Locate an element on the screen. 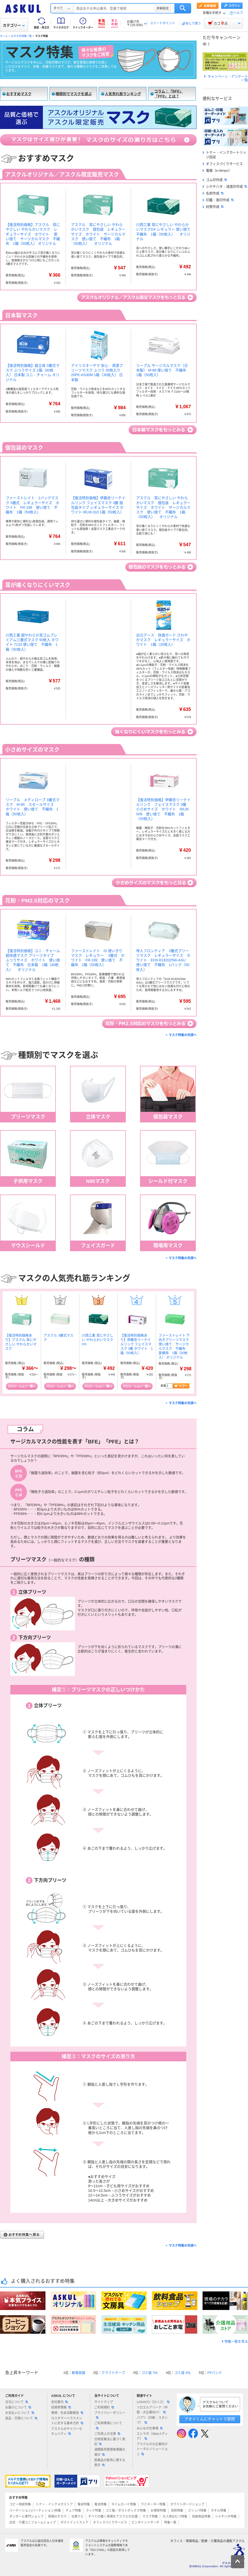 This screenshot has height=2576, width=248. ゴミ袋 70L is located at coordinates (150, 2373).